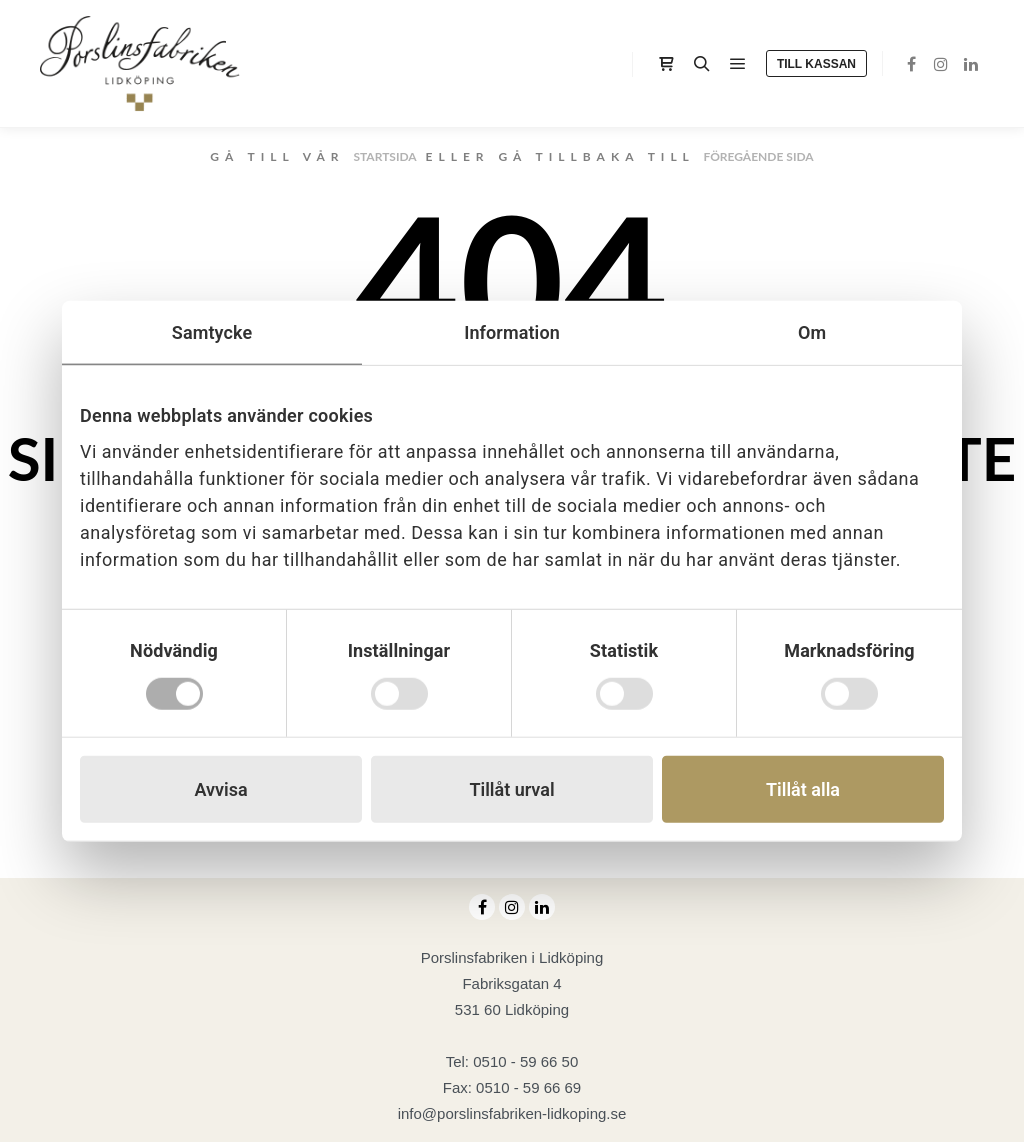 This screenshot has height=1142, width=1024. What do you see at coordinates (816, 64) in the screenshot?
I see `Till kassan` at bounding box center [816, 64].